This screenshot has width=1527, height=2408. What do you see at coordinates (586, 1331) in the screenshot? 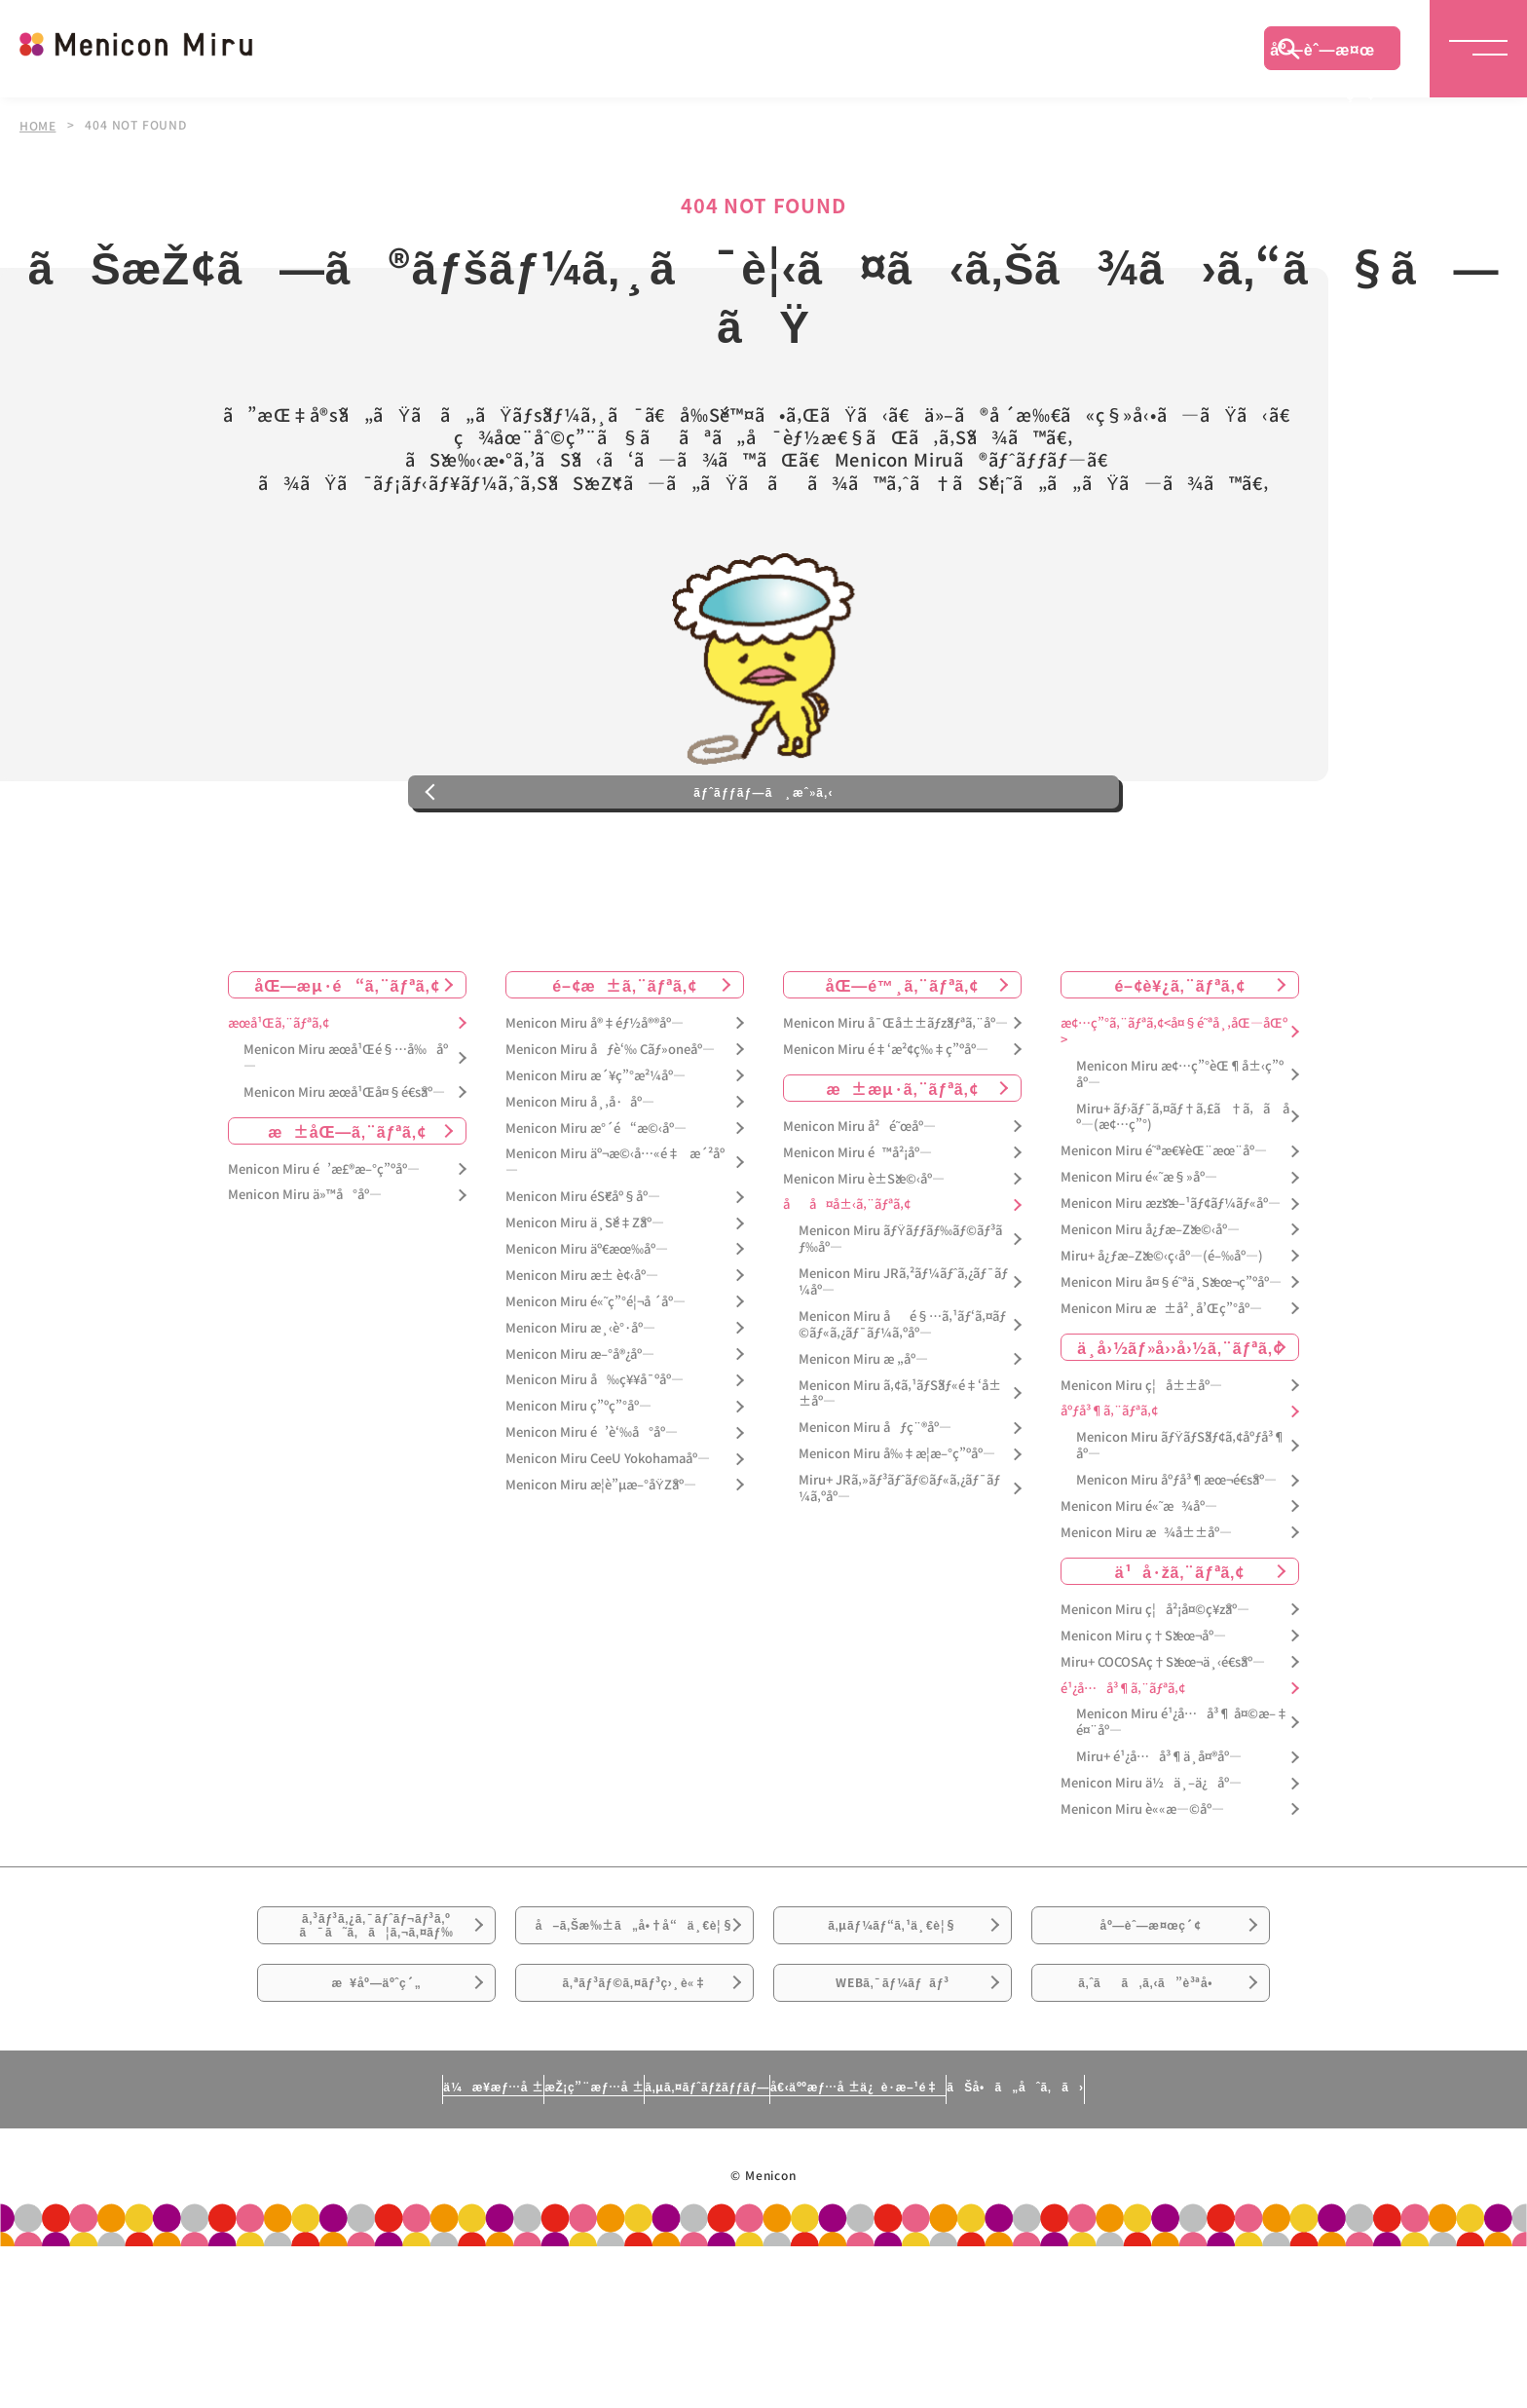
I see `Menicon Miru äº€æœ‰åº—` at bounding box center [586, 1331].